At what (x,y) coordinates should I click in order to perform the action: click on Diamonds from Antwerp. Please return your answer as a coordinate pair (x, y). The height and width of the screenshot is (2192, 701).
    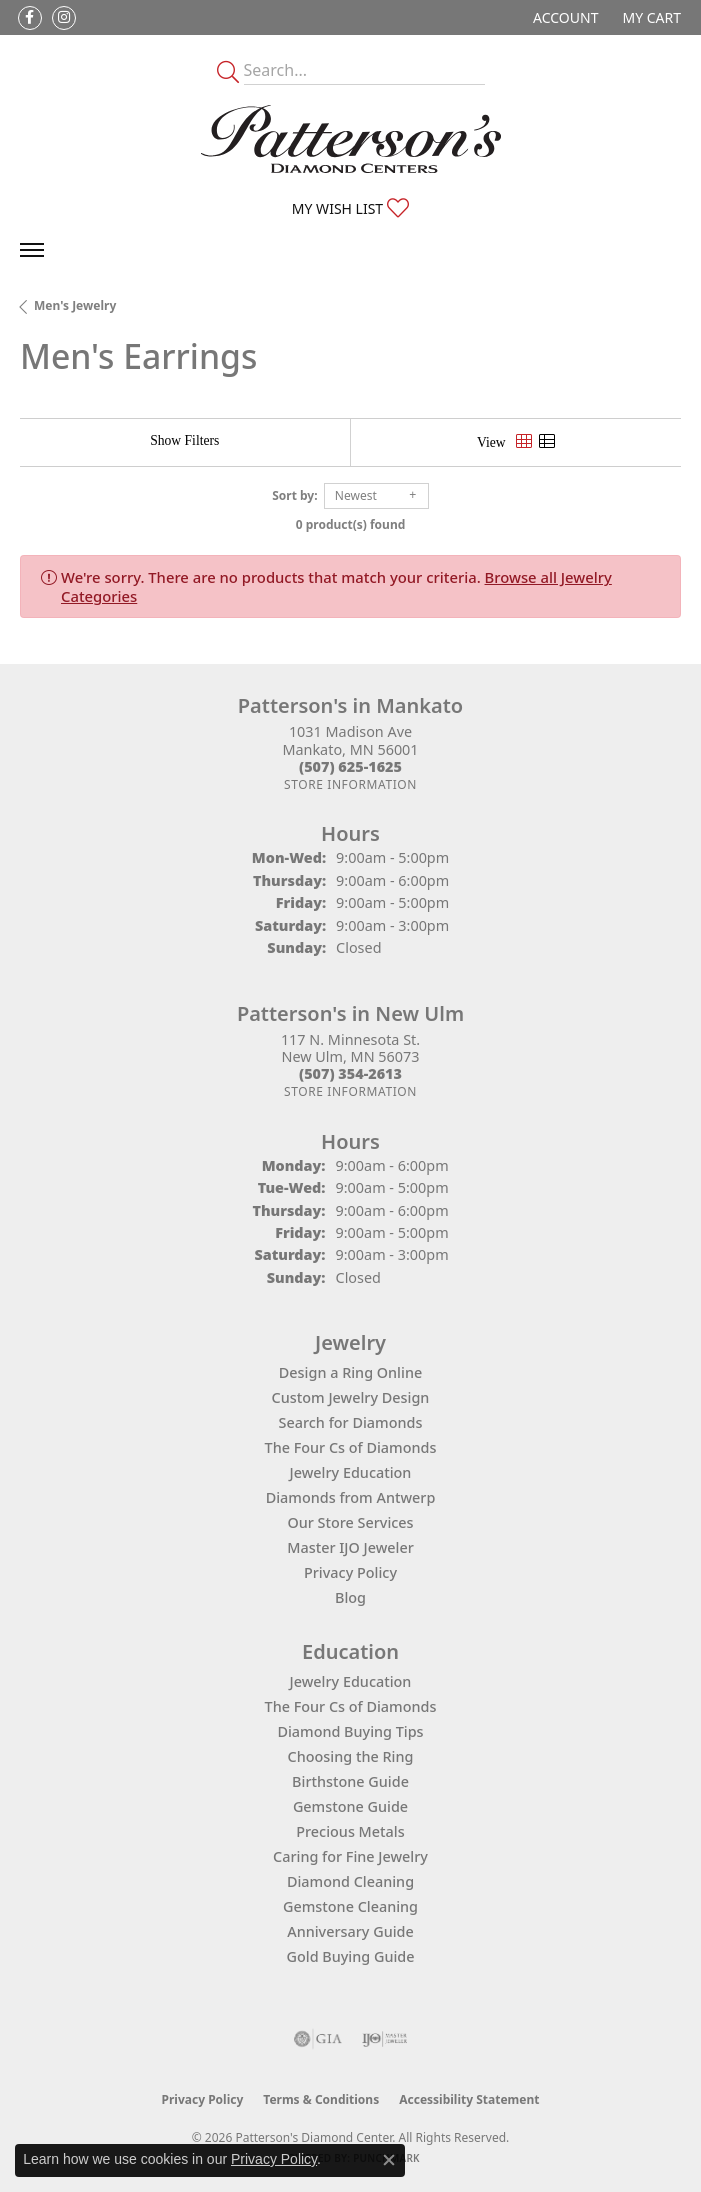
    Looking at the image, I should click on (351, 1497).